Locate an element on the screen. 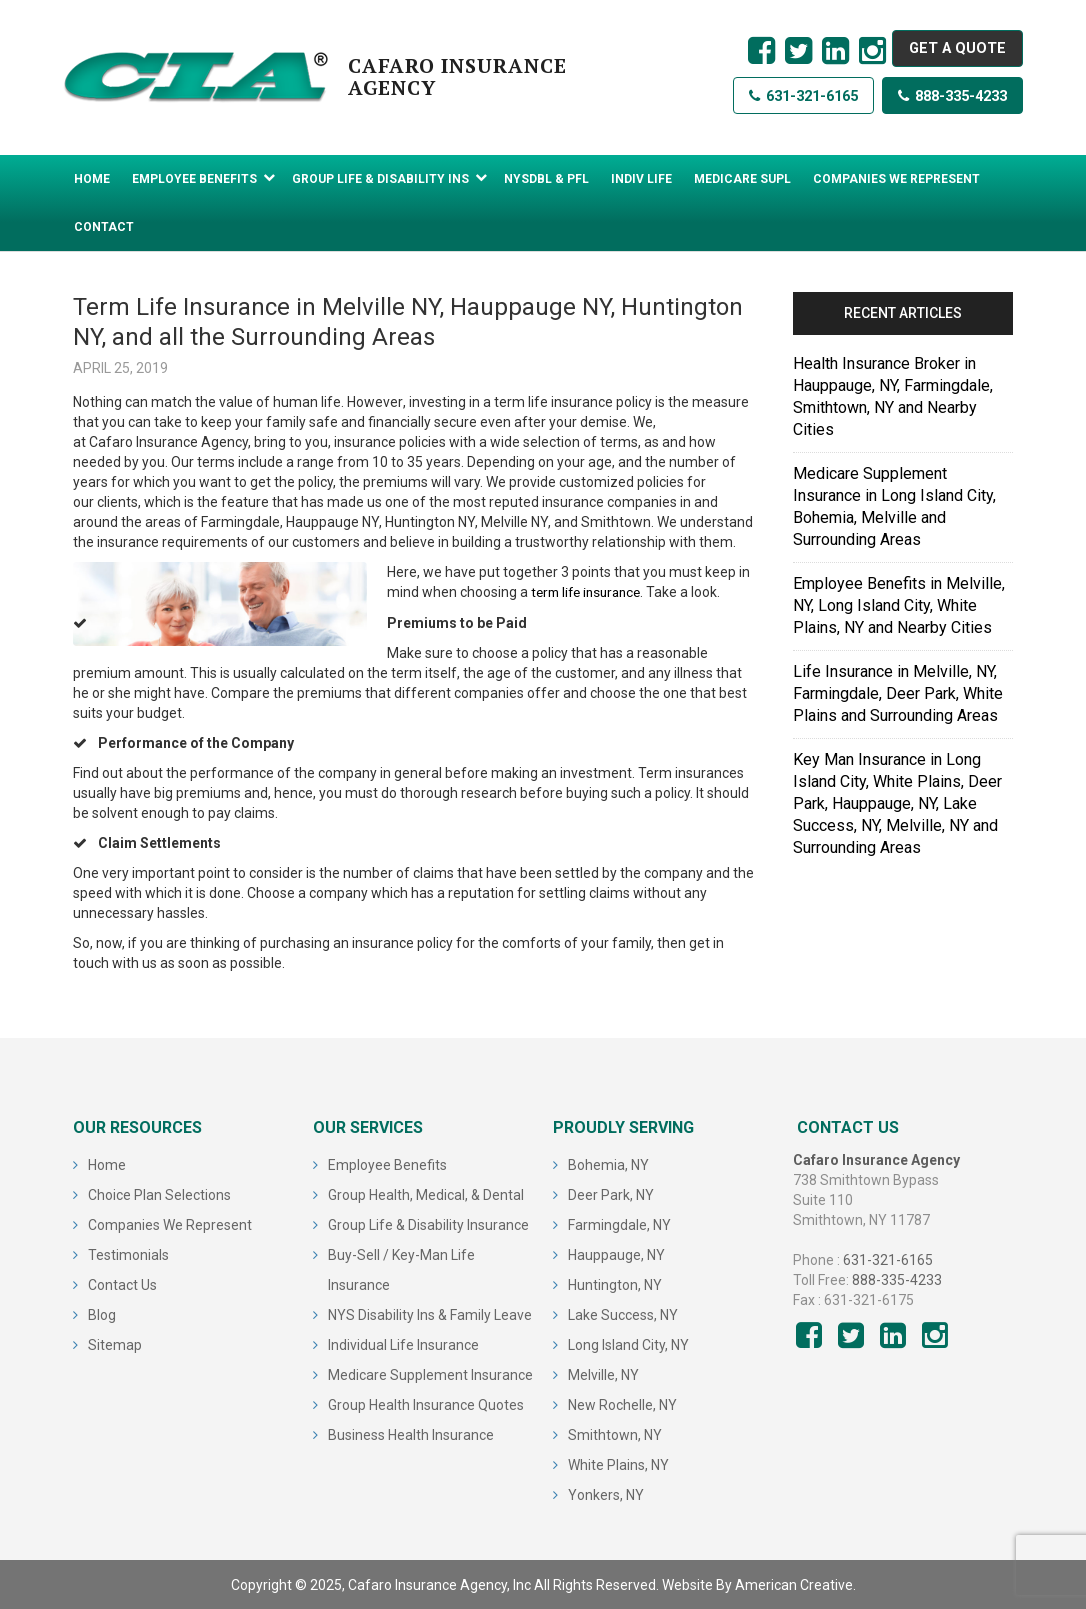 The width and height of the screenshot is (1086, 1609). Companies We Represent is located at coordinates (170, 1224).